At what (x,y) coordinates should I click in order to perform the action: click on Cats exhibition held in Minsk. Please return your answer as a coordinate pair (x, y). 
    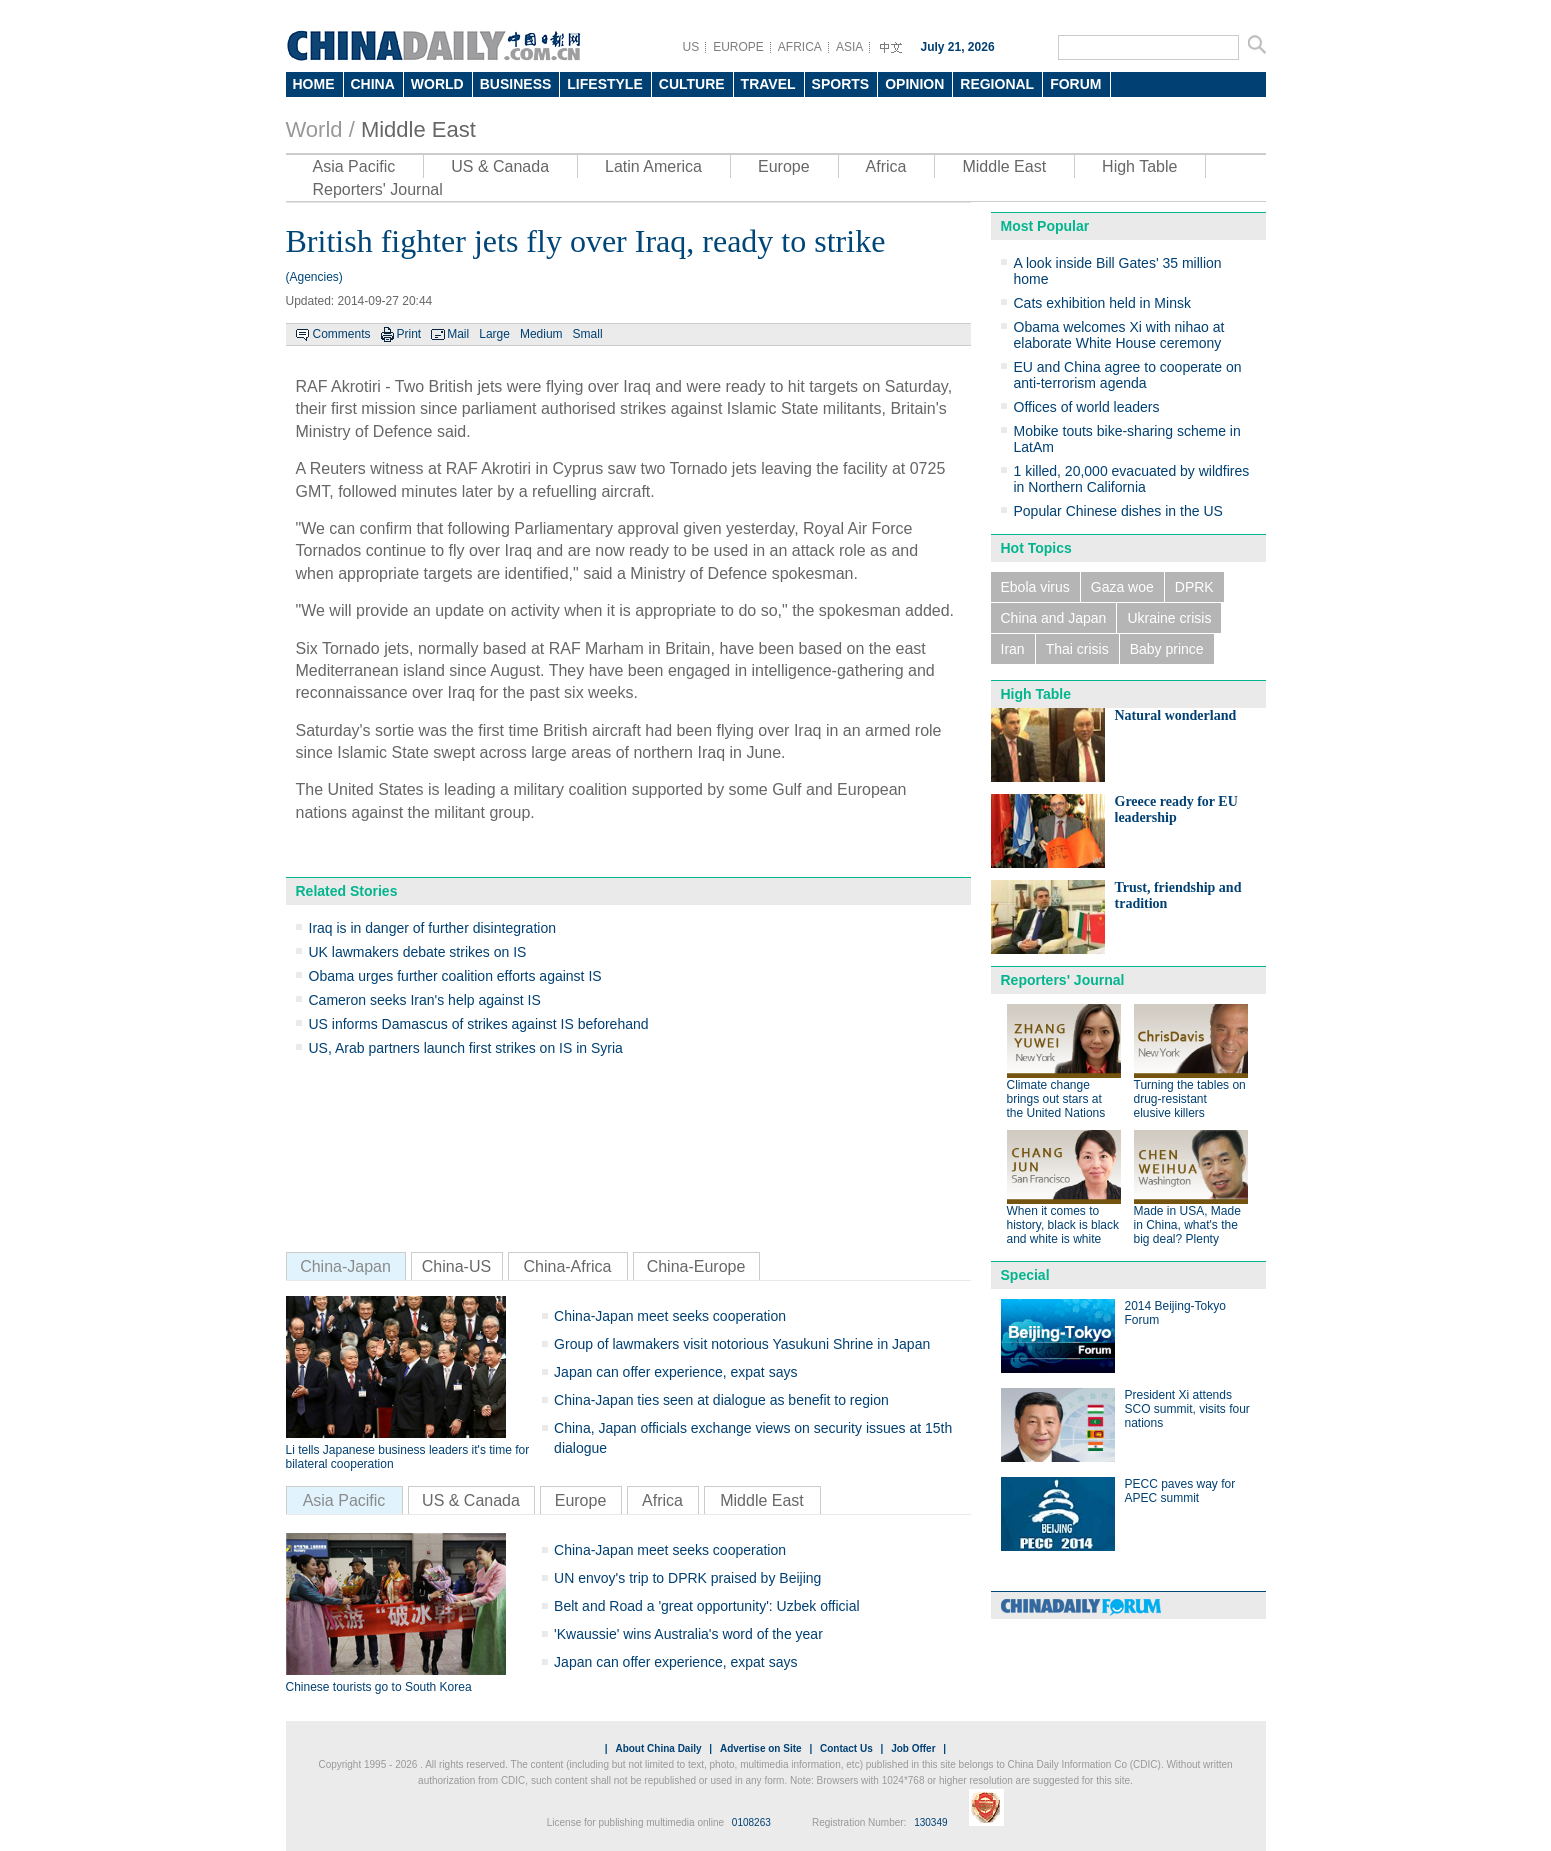
    Looking at the image, I should click on (1102, 303).